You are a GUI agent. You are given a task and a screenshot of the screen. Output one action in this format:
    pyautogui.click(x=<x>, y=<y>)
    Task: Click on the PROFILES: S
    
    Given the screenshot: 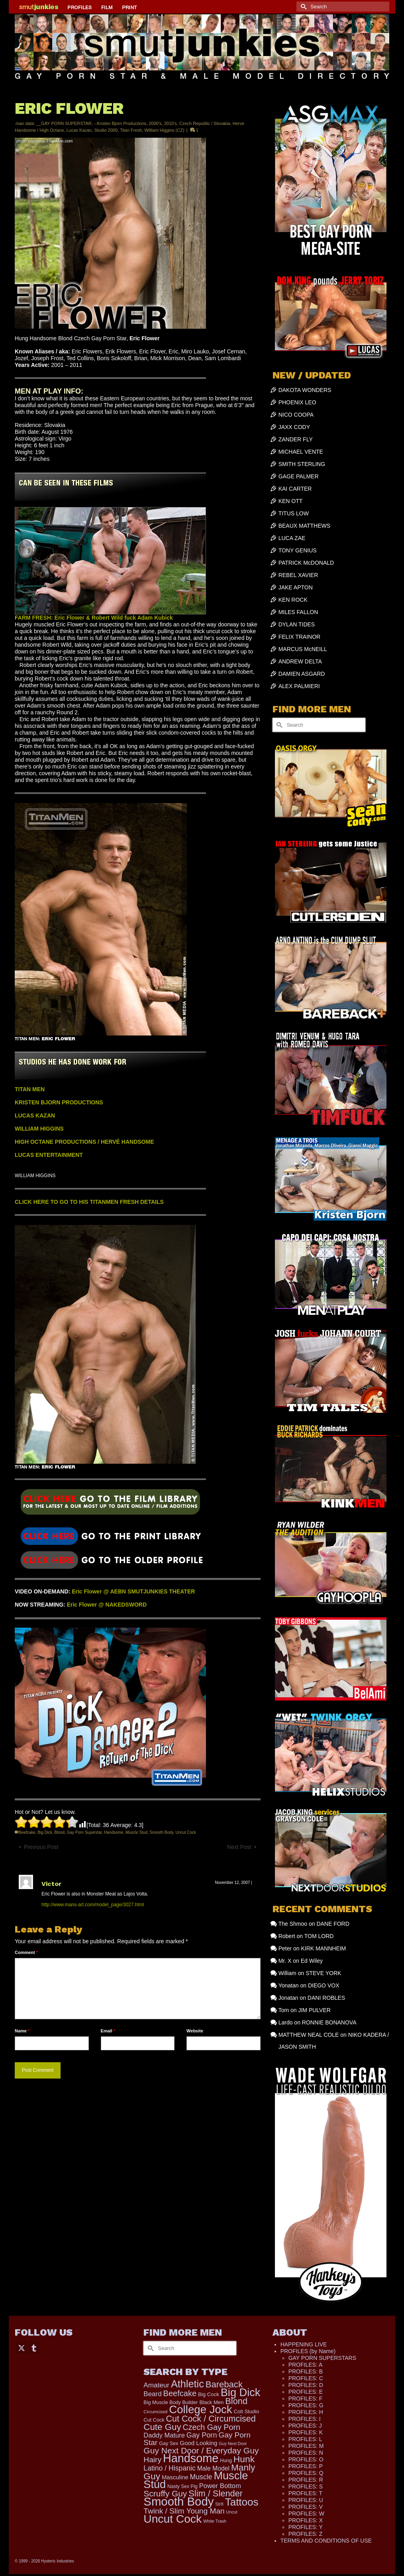 What is the action you would take?
    pyautogui.click(x=305, y=2486)
    